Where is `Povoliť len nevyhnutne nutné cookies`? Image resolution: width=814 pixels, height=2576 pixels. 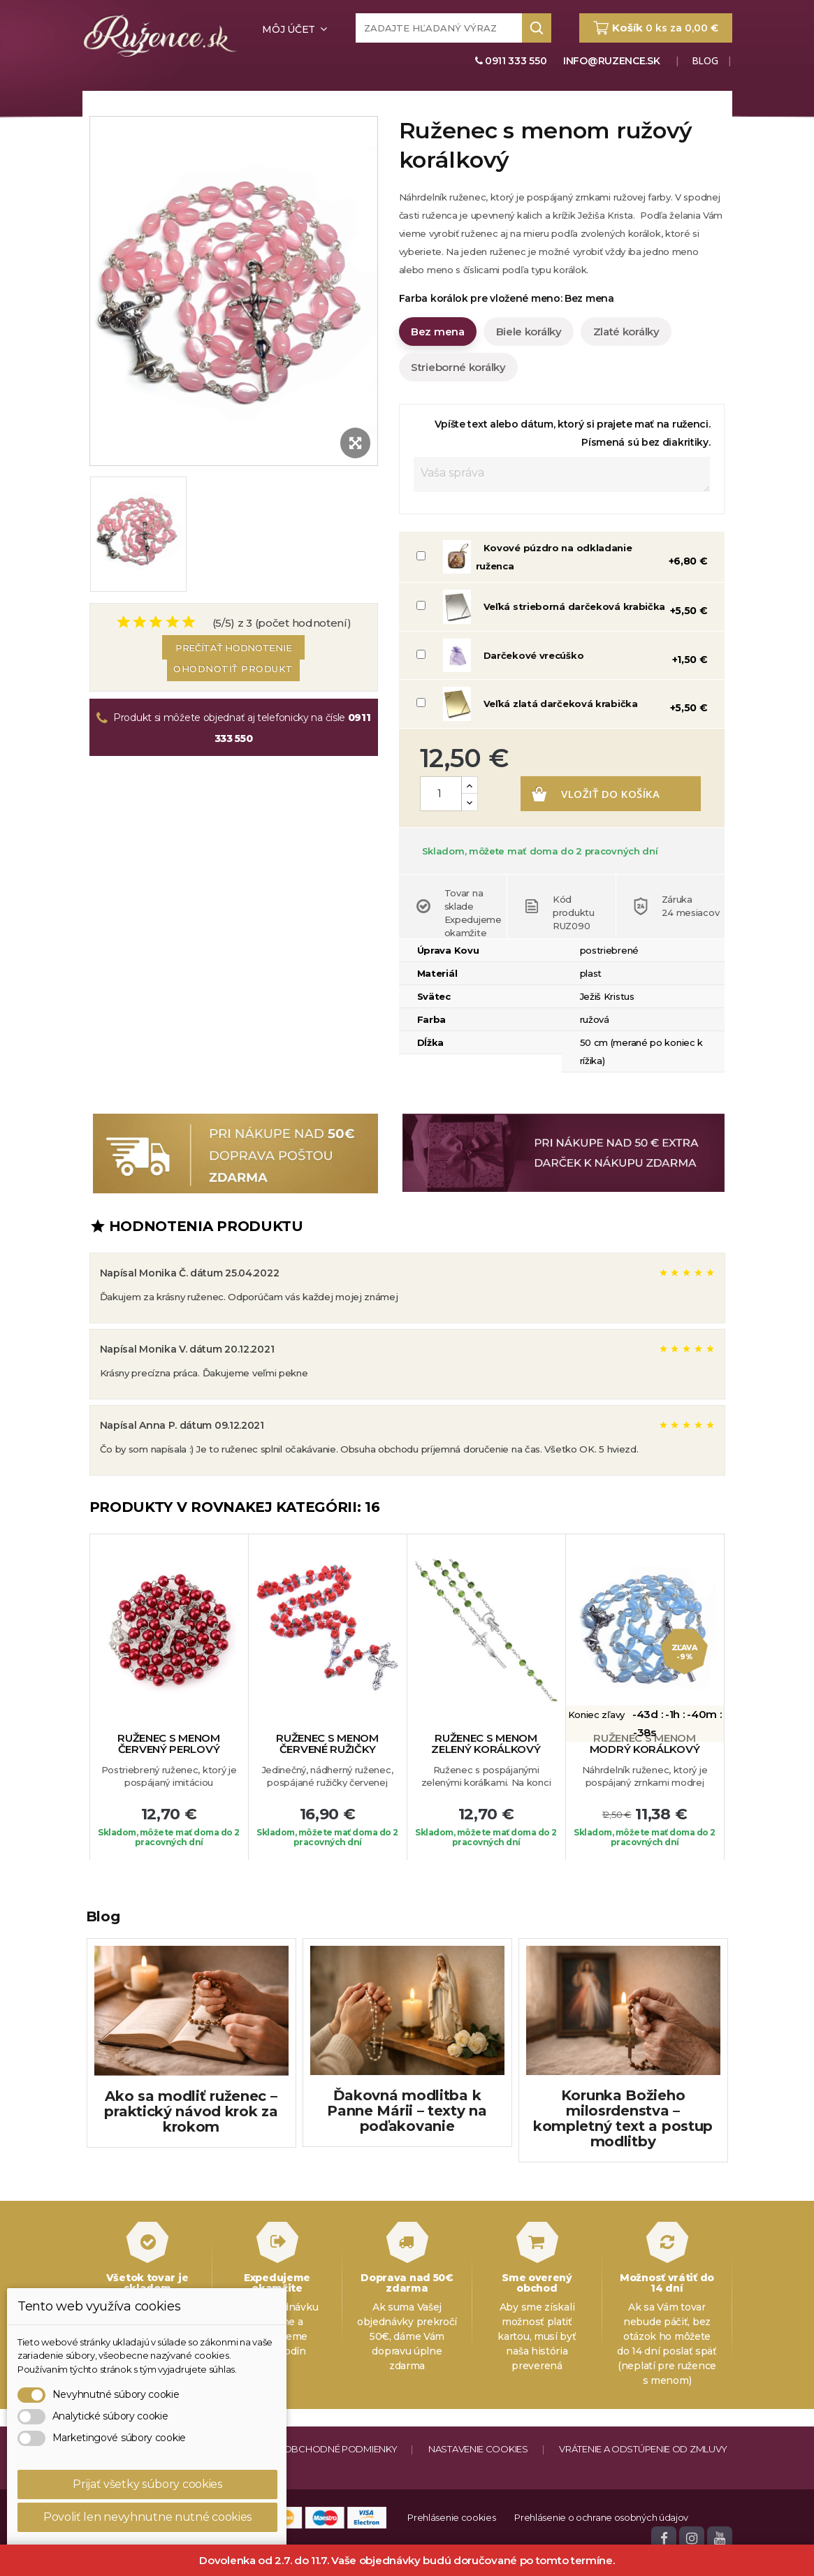
Povoliť len nevyhnutne nutné cookies is located at coordinates (147, 2517).